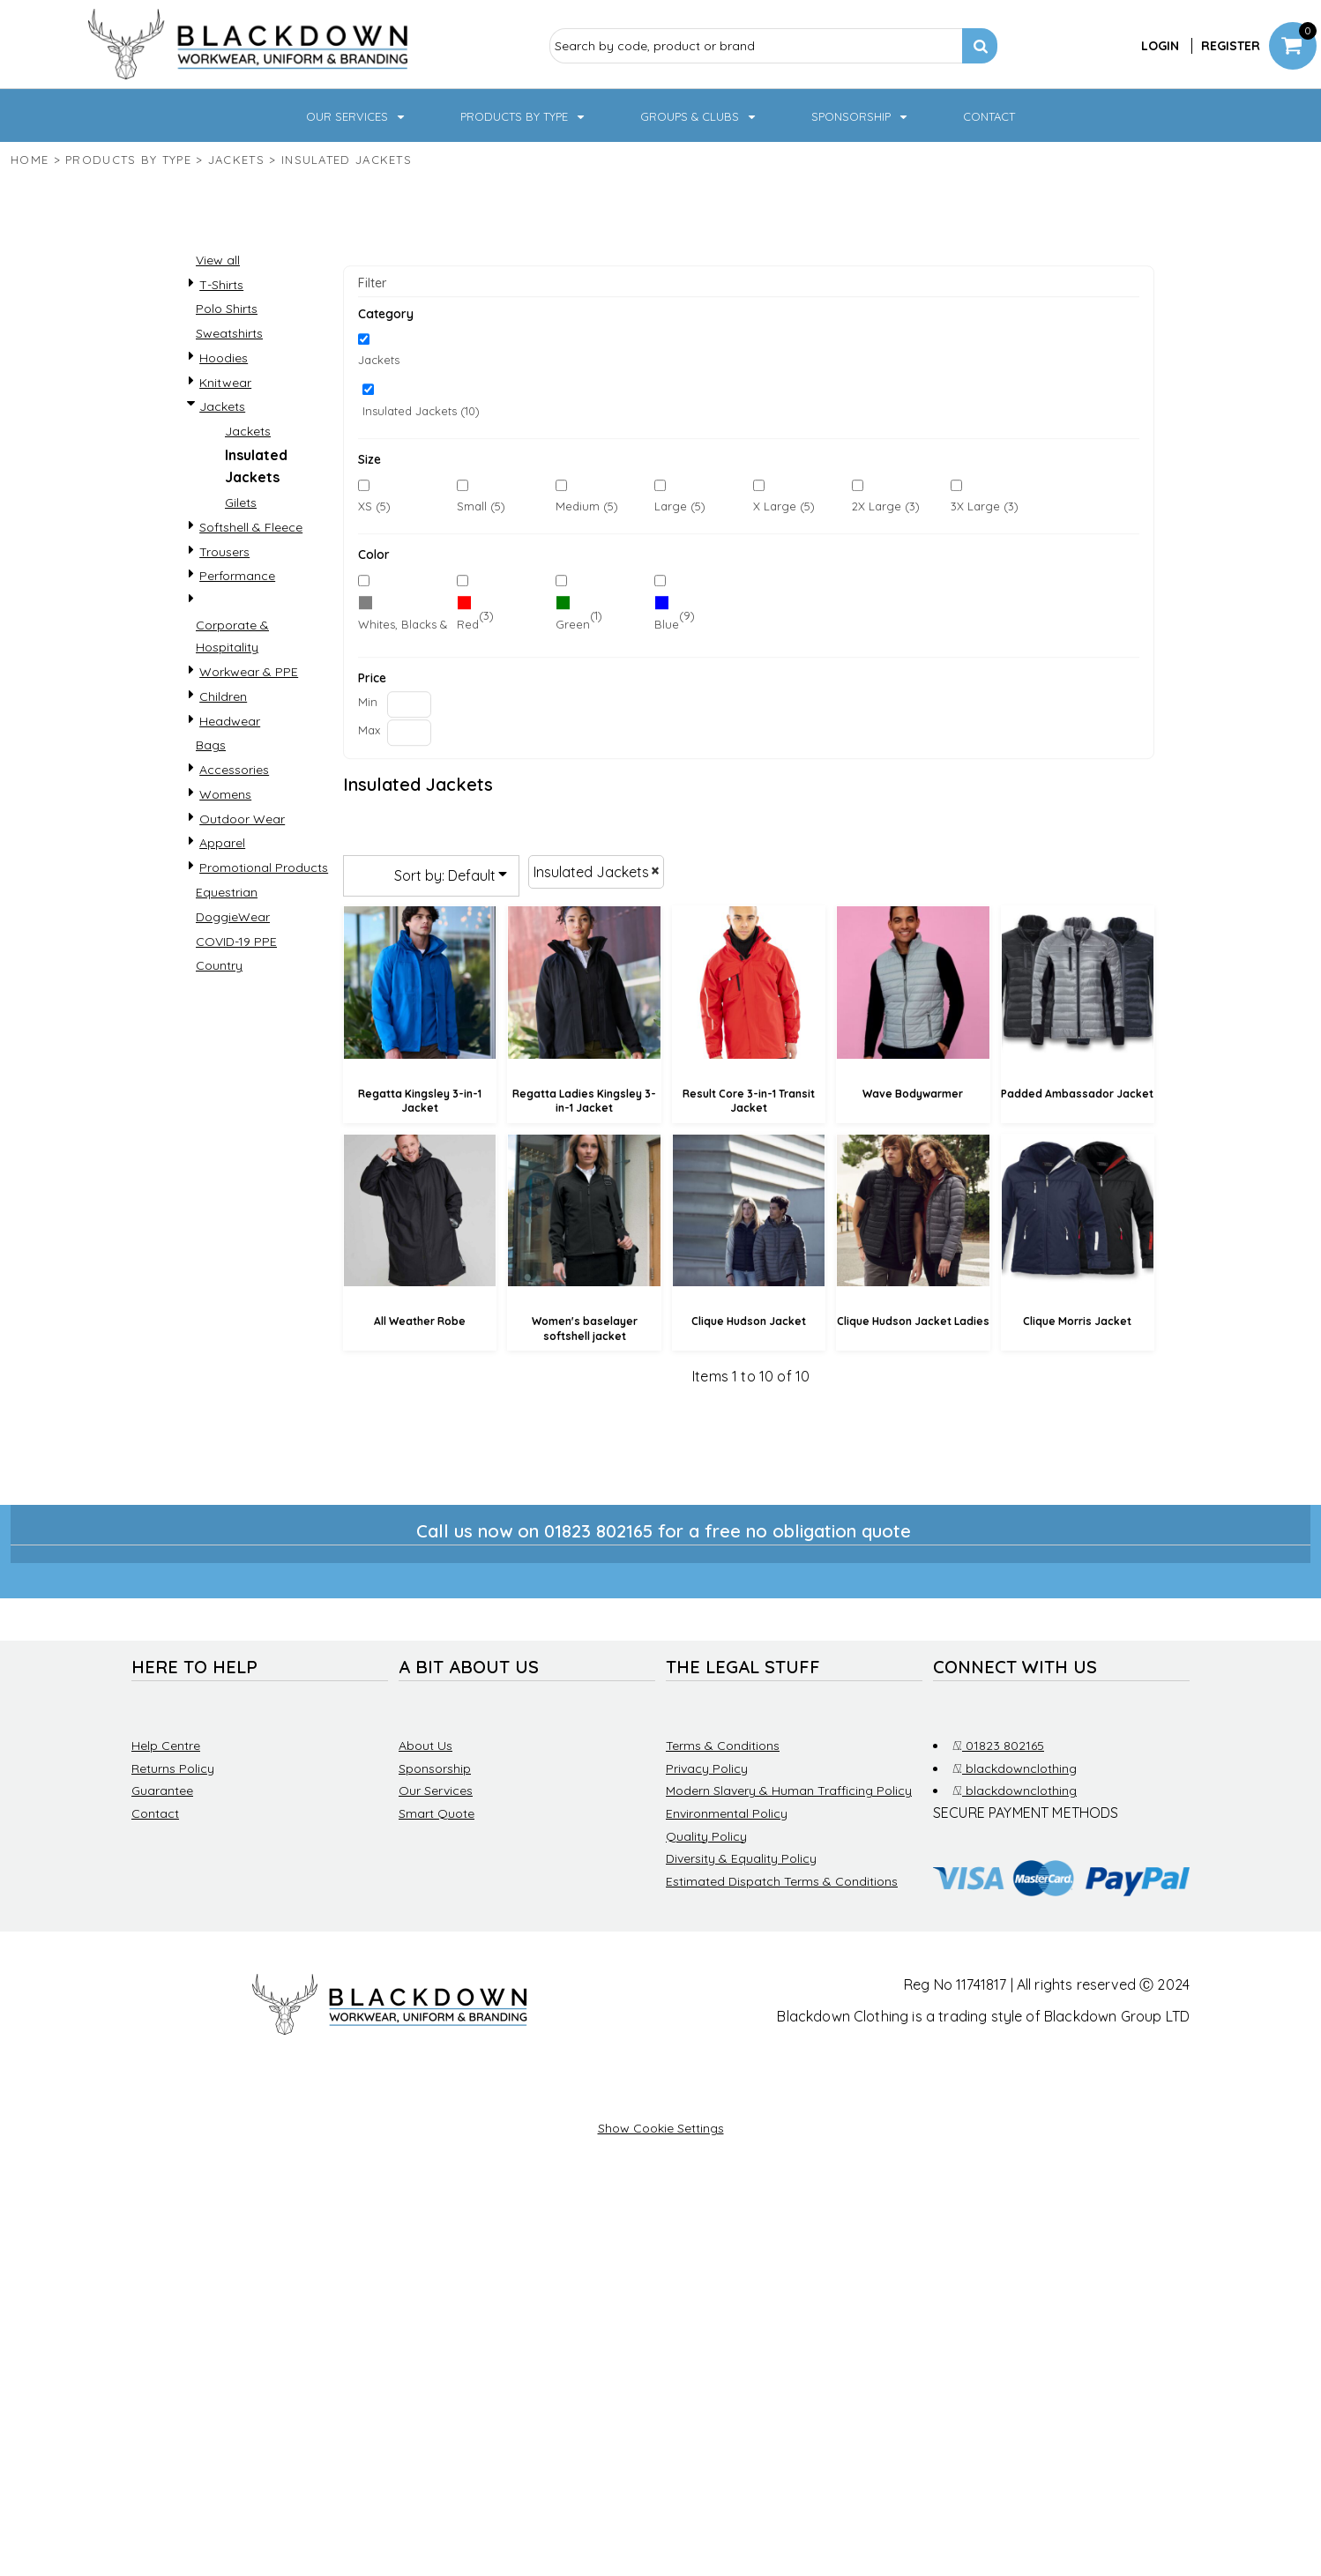 This screenshot has width=1321, height=2576. What do you see at coordinates (420, 624) in the screenshot?
I see `Whites, Blacks & Greys` at bounding box center [420, 624].